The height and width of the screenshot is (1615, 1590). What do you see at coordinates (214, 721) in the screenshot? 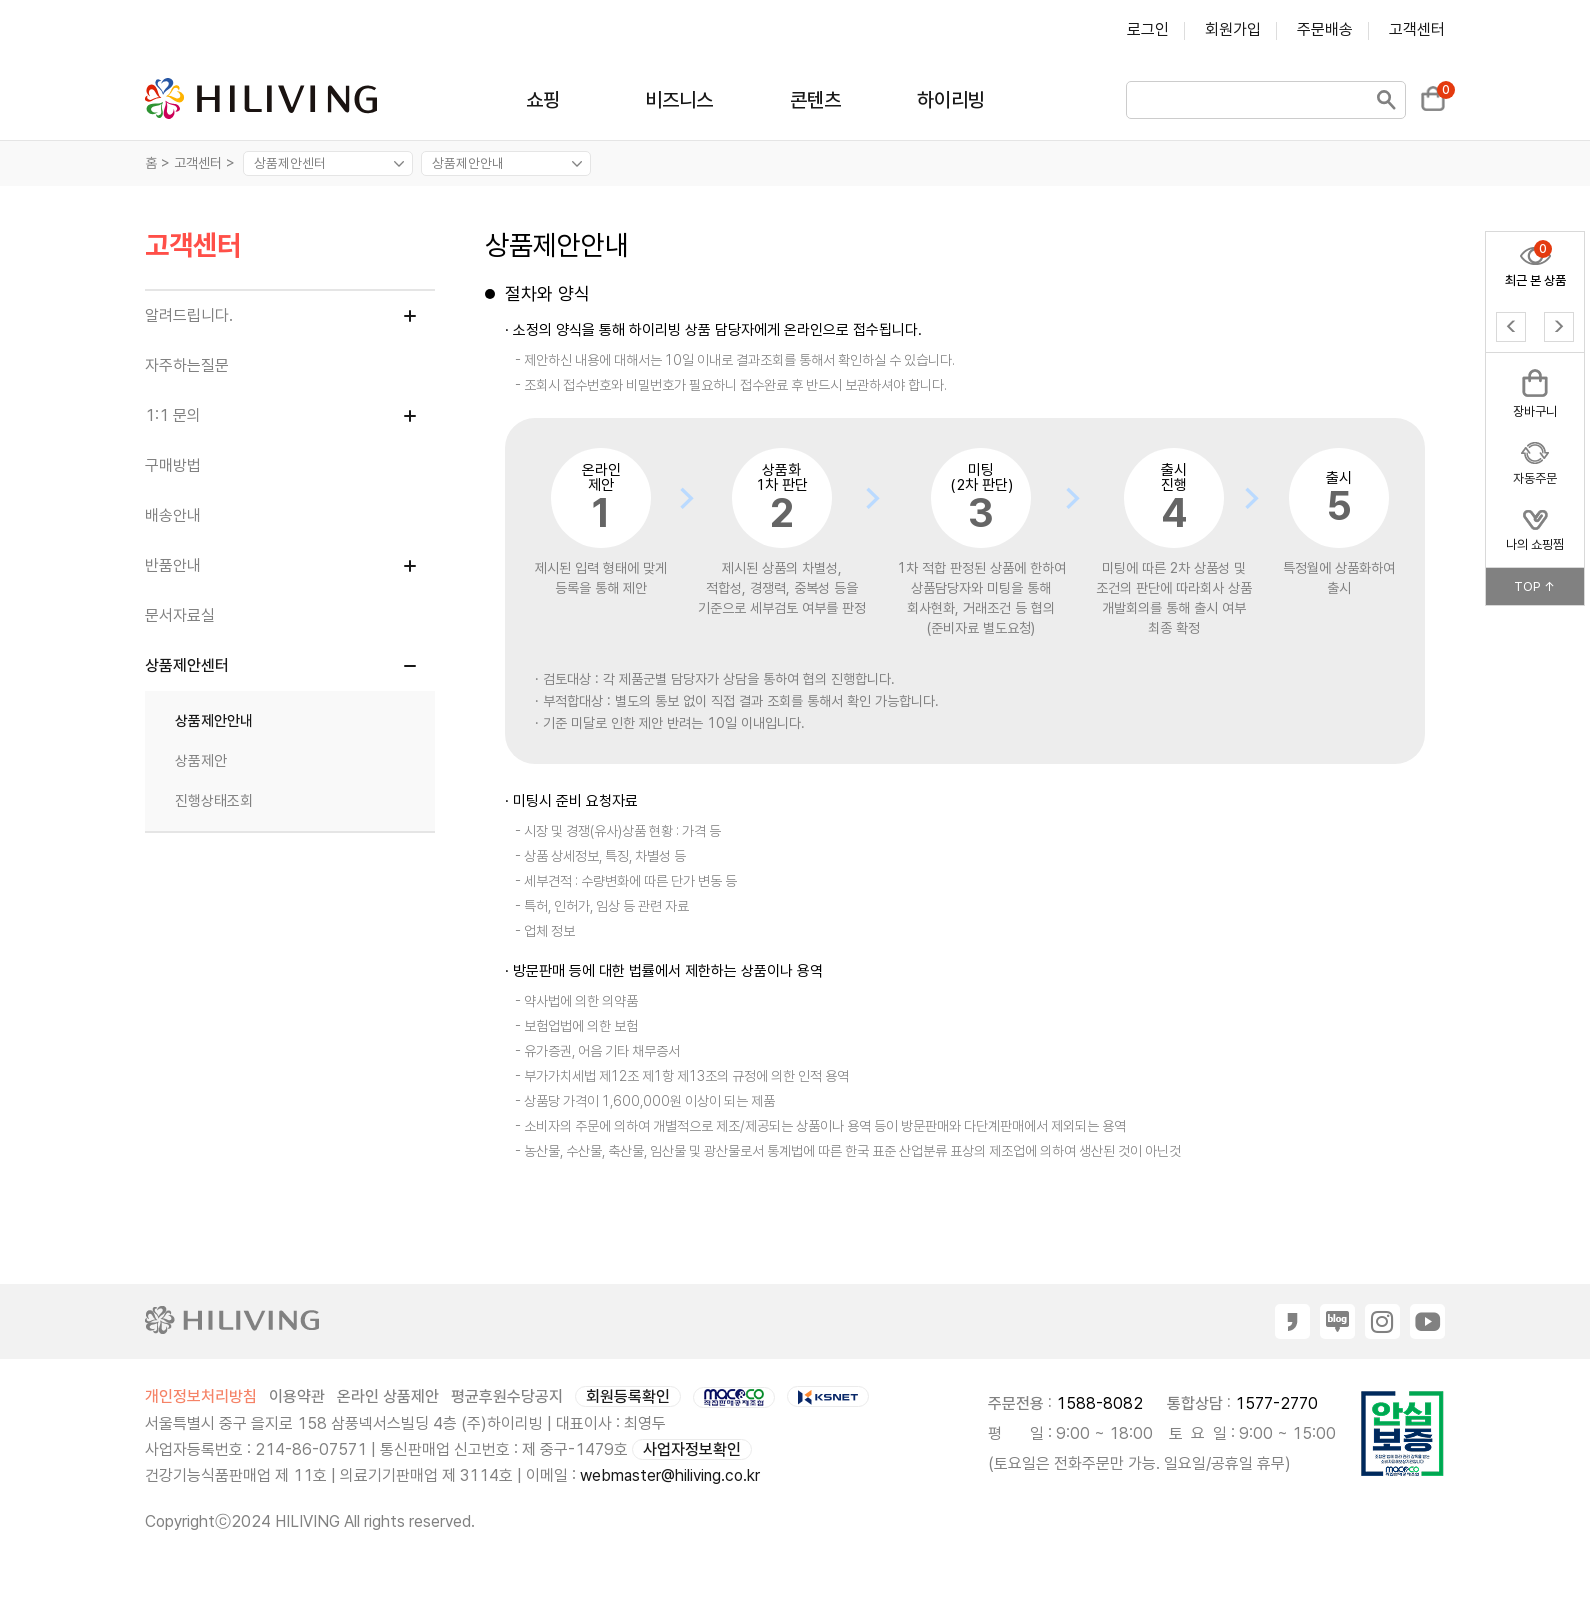
I see `상품제안안내` at bounding box center [214, 721].